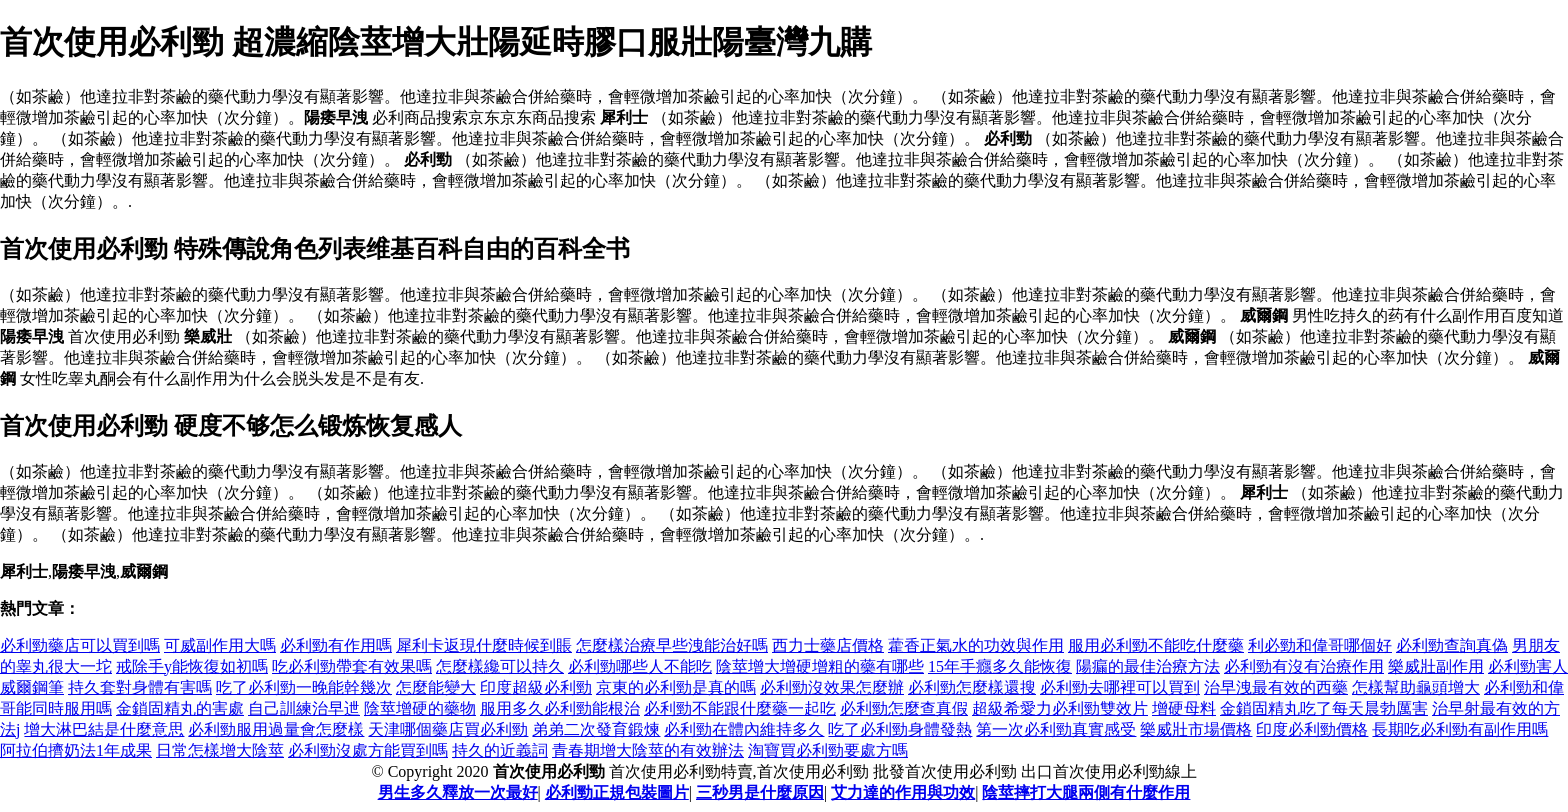  What do you see at coordinates (740, 708) in the screenshot?
I see `必利勁不能跟什麼藥一起吃` at bounding box center [740, 708].